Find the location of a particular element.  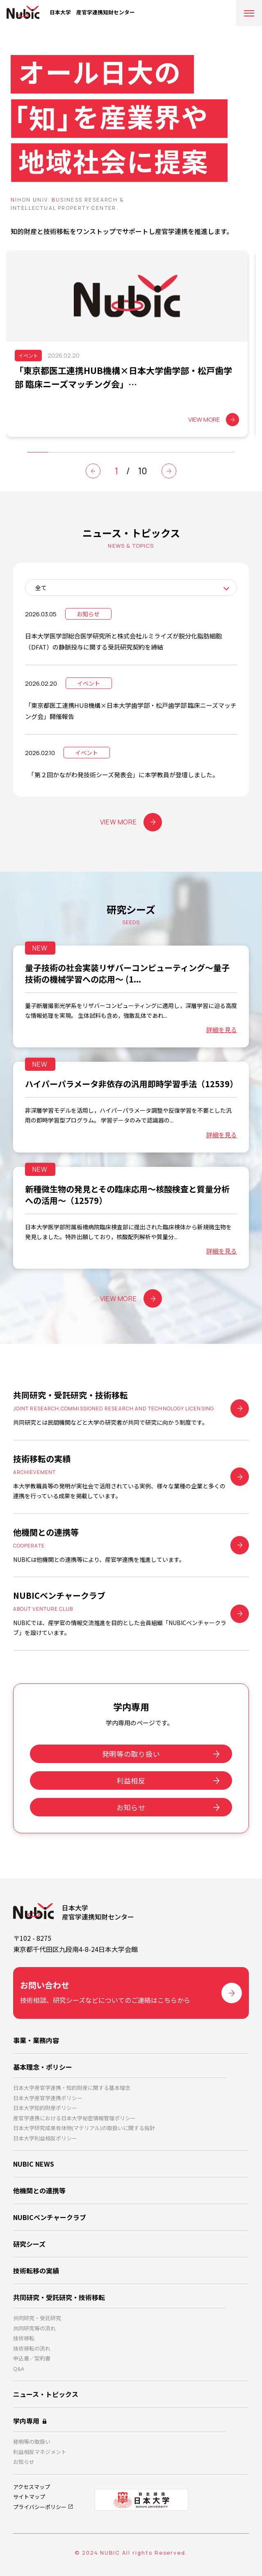

事業・業務内容 is located at coordinates (36, 2040).